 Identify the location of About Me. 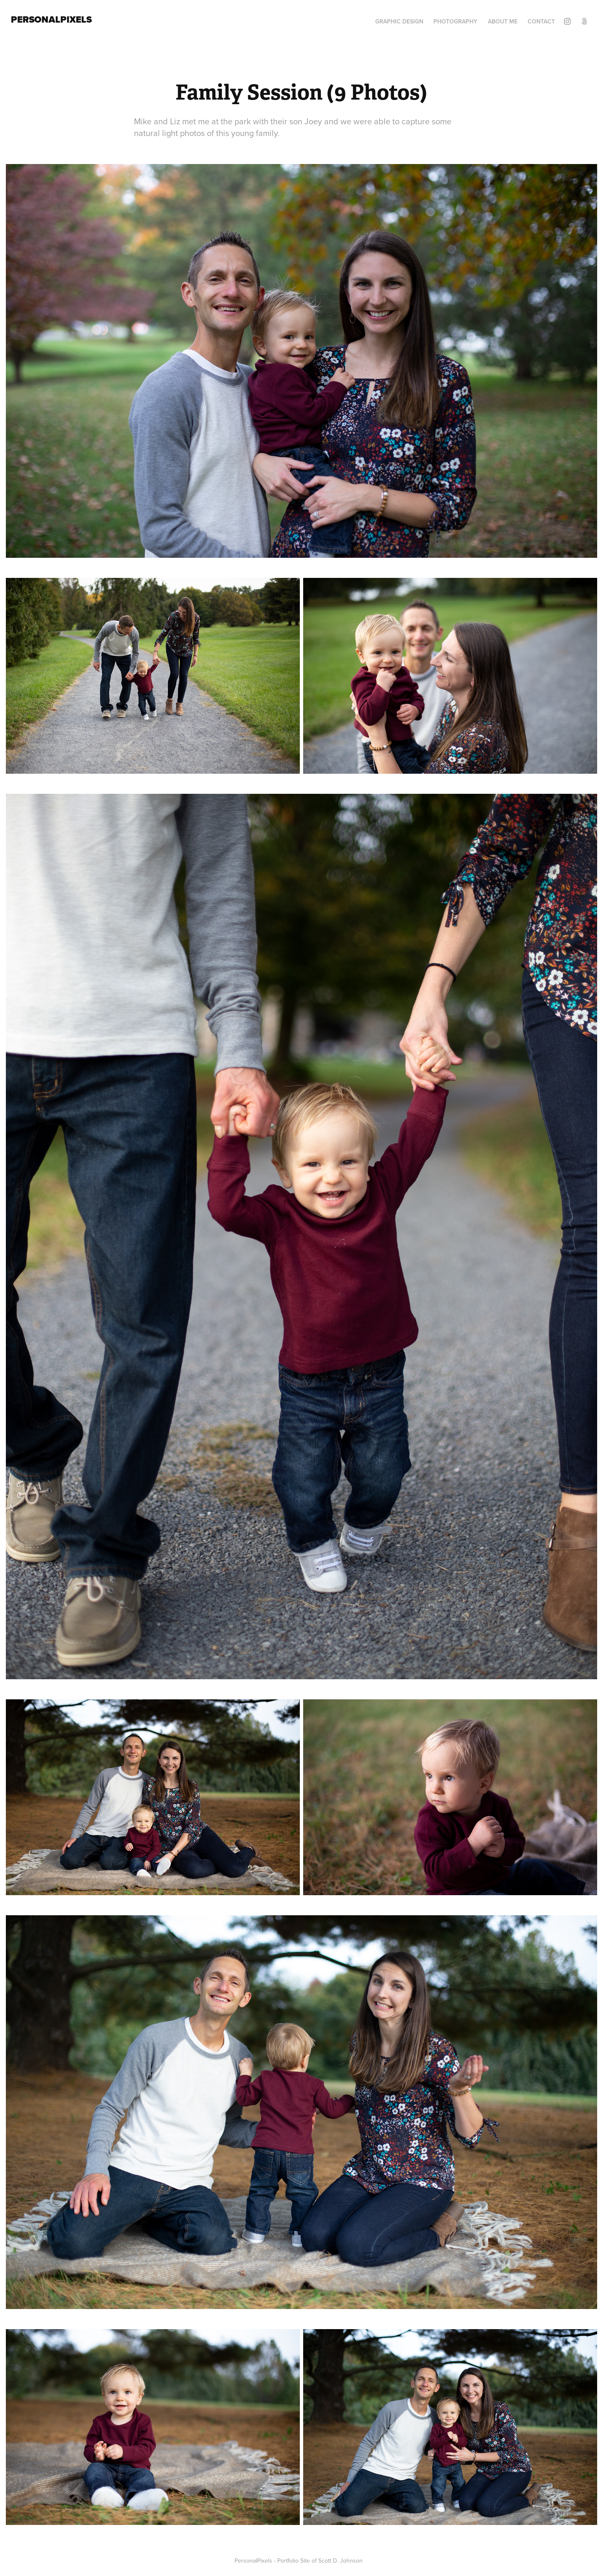
(503, 21).